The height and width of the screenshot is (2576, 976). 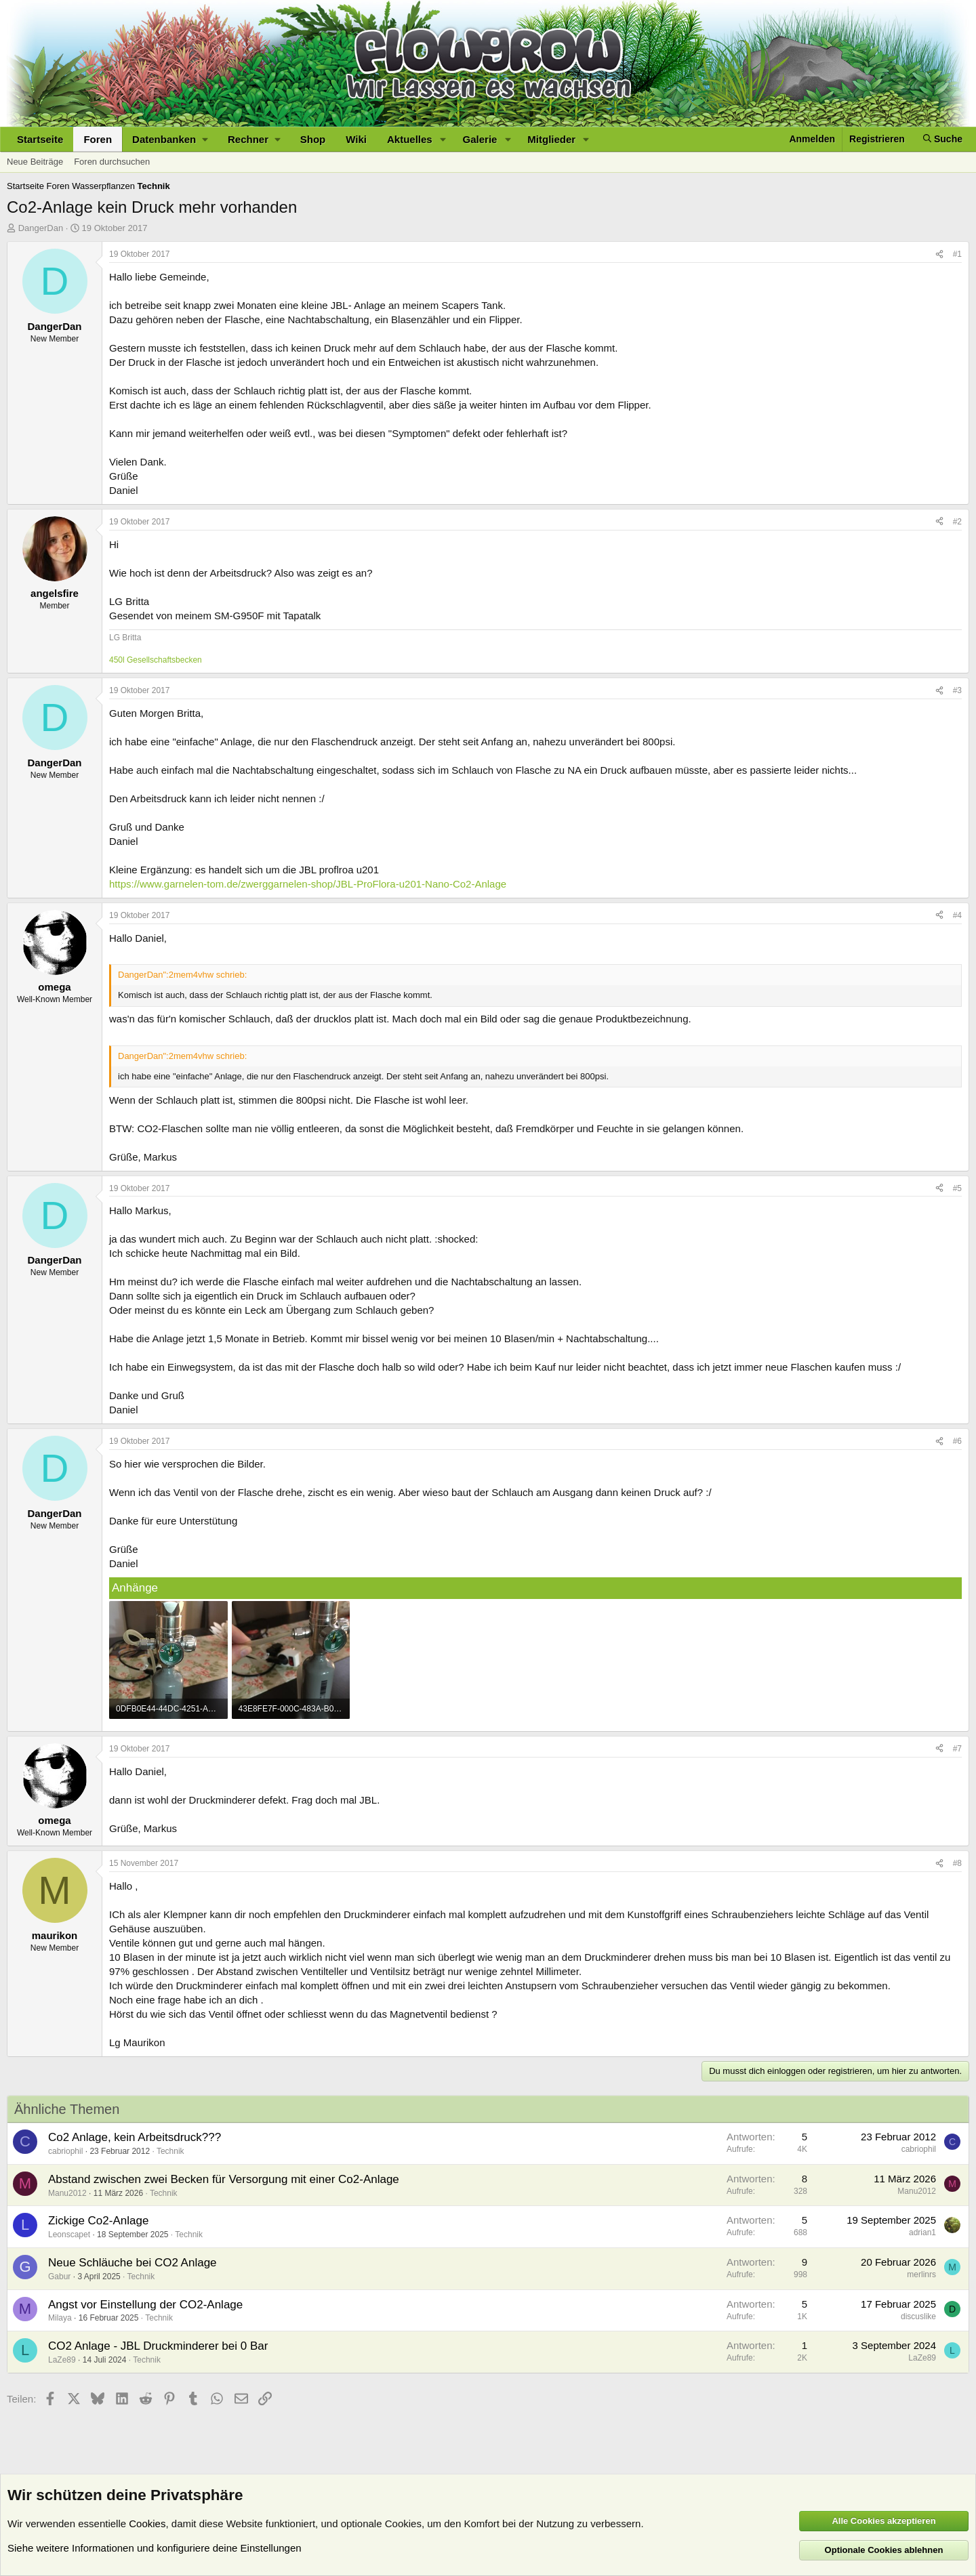 What do you see at coordinates (67, 2193) in the screenshot?
I see `Manu2012` at bounding box center [67, 2193].